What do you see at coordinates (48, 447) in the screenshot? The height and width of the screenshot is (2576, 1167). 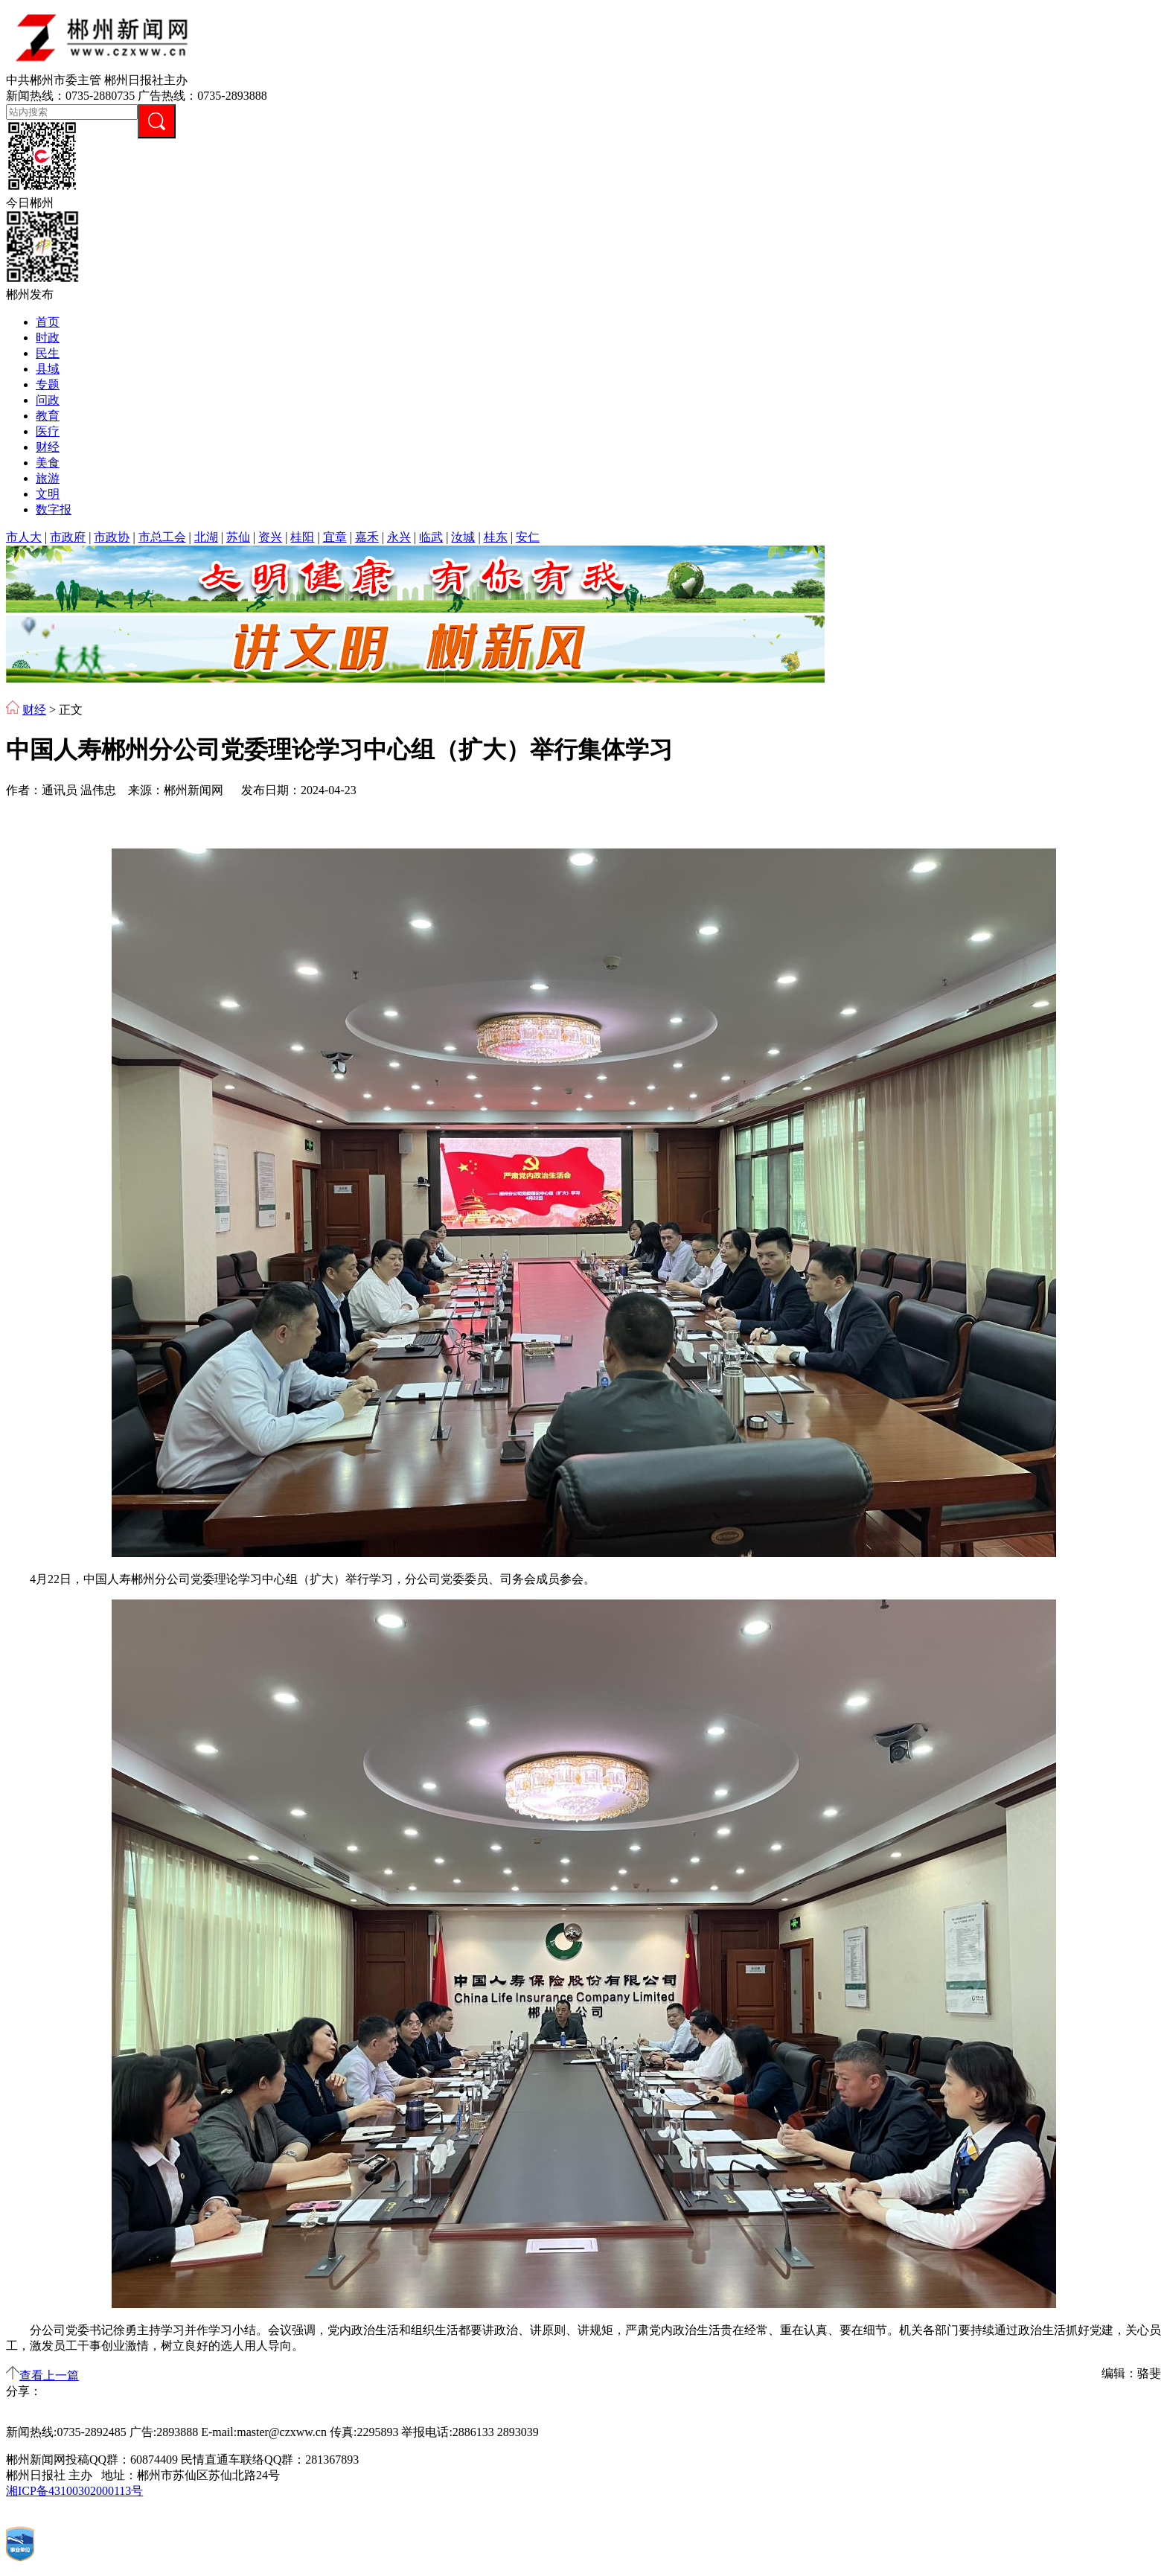 I see `财经` at bounding box center [48, 447].